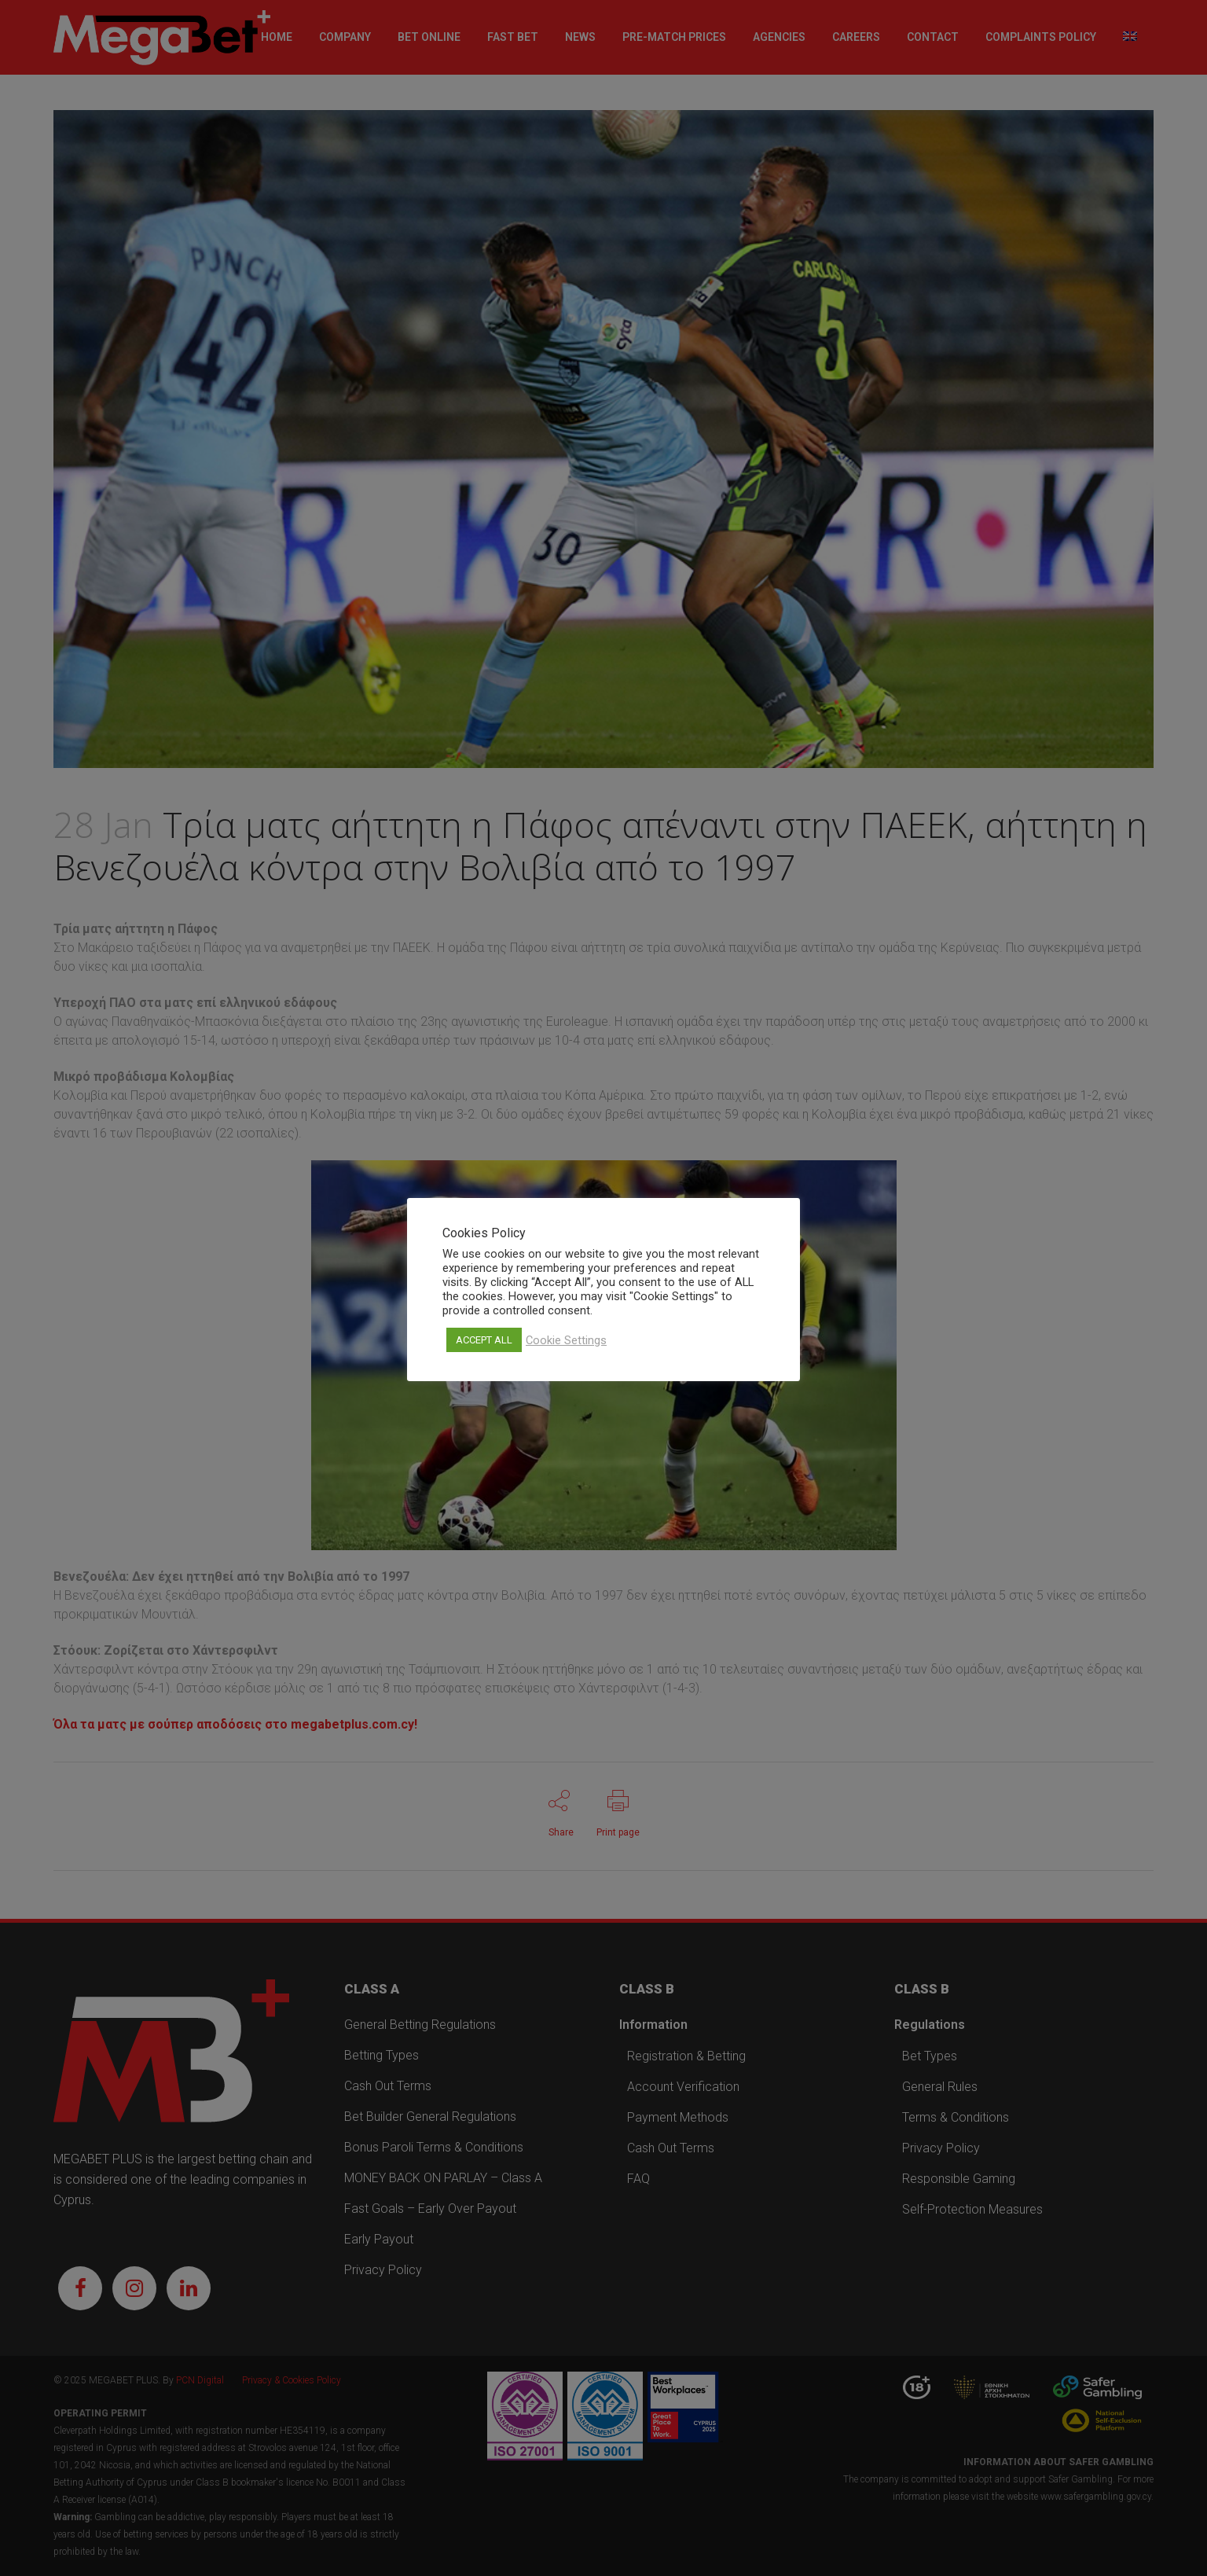  Describe the element at coordinates (566, 1340) in the screenshot. I see `Cookie Settings [button]` at that location.